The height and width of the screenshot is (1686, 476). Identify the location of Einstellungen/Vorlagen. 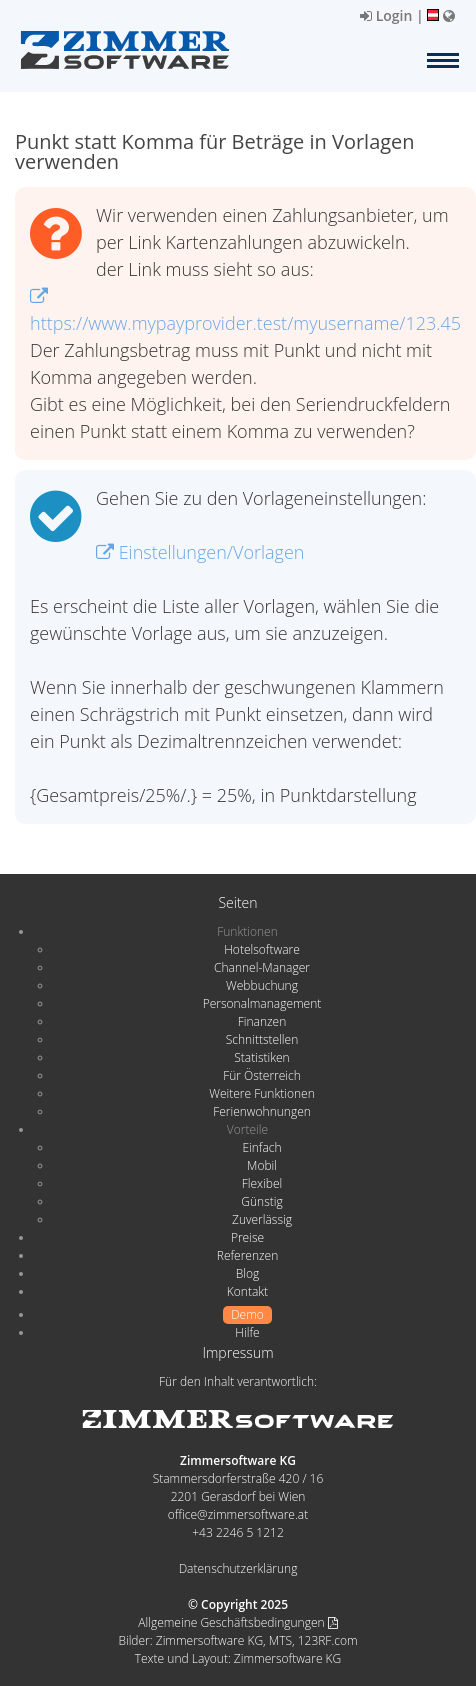
(200, 552).